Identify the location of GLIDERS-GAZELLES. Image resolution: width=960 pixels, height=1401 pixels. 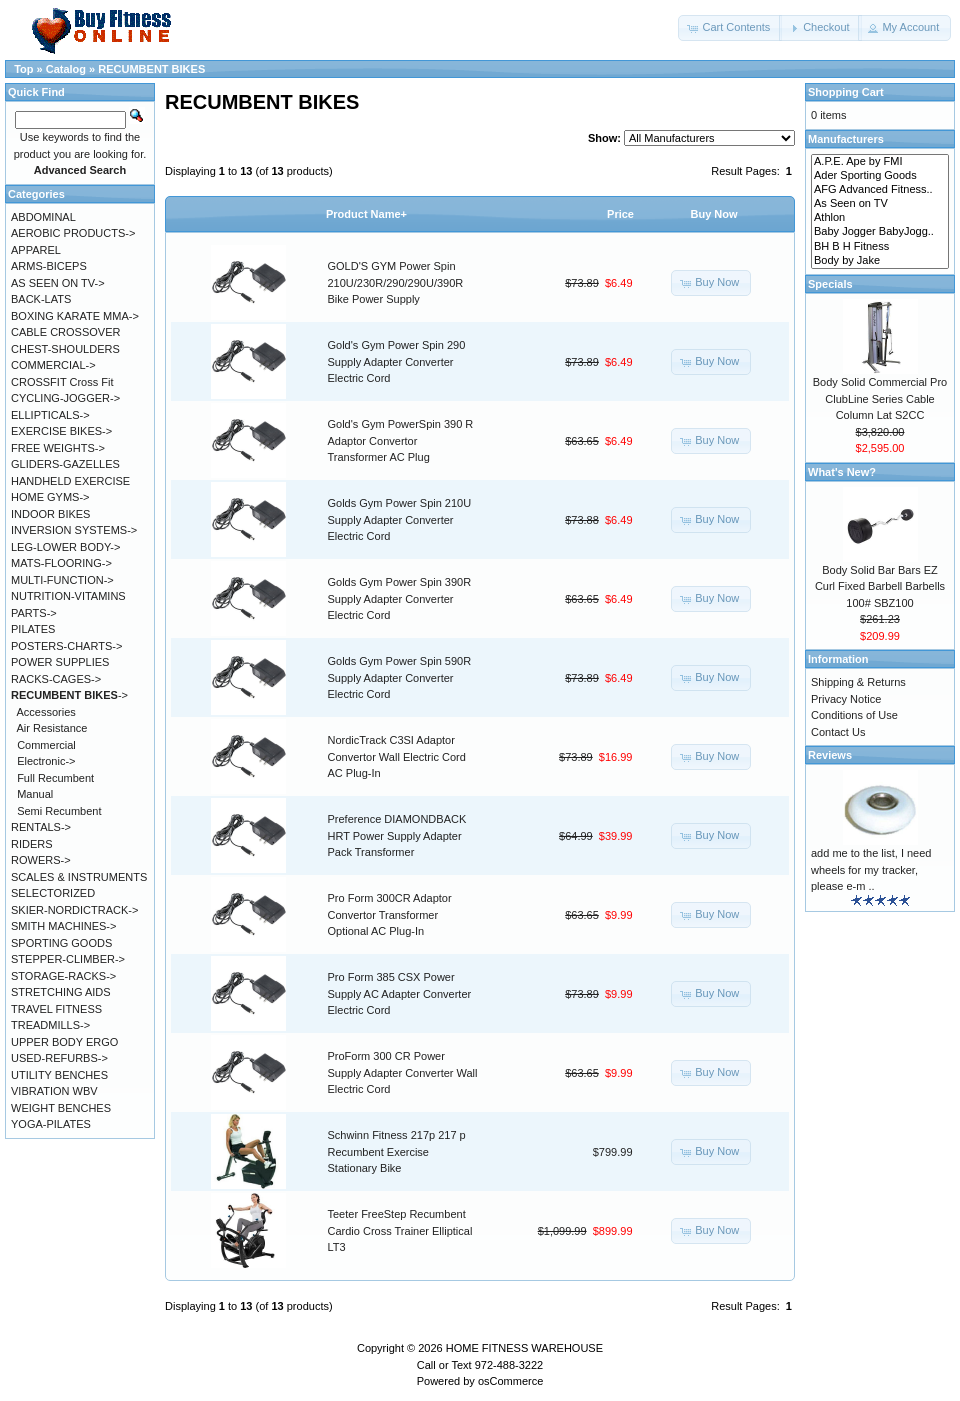
(65, 464).